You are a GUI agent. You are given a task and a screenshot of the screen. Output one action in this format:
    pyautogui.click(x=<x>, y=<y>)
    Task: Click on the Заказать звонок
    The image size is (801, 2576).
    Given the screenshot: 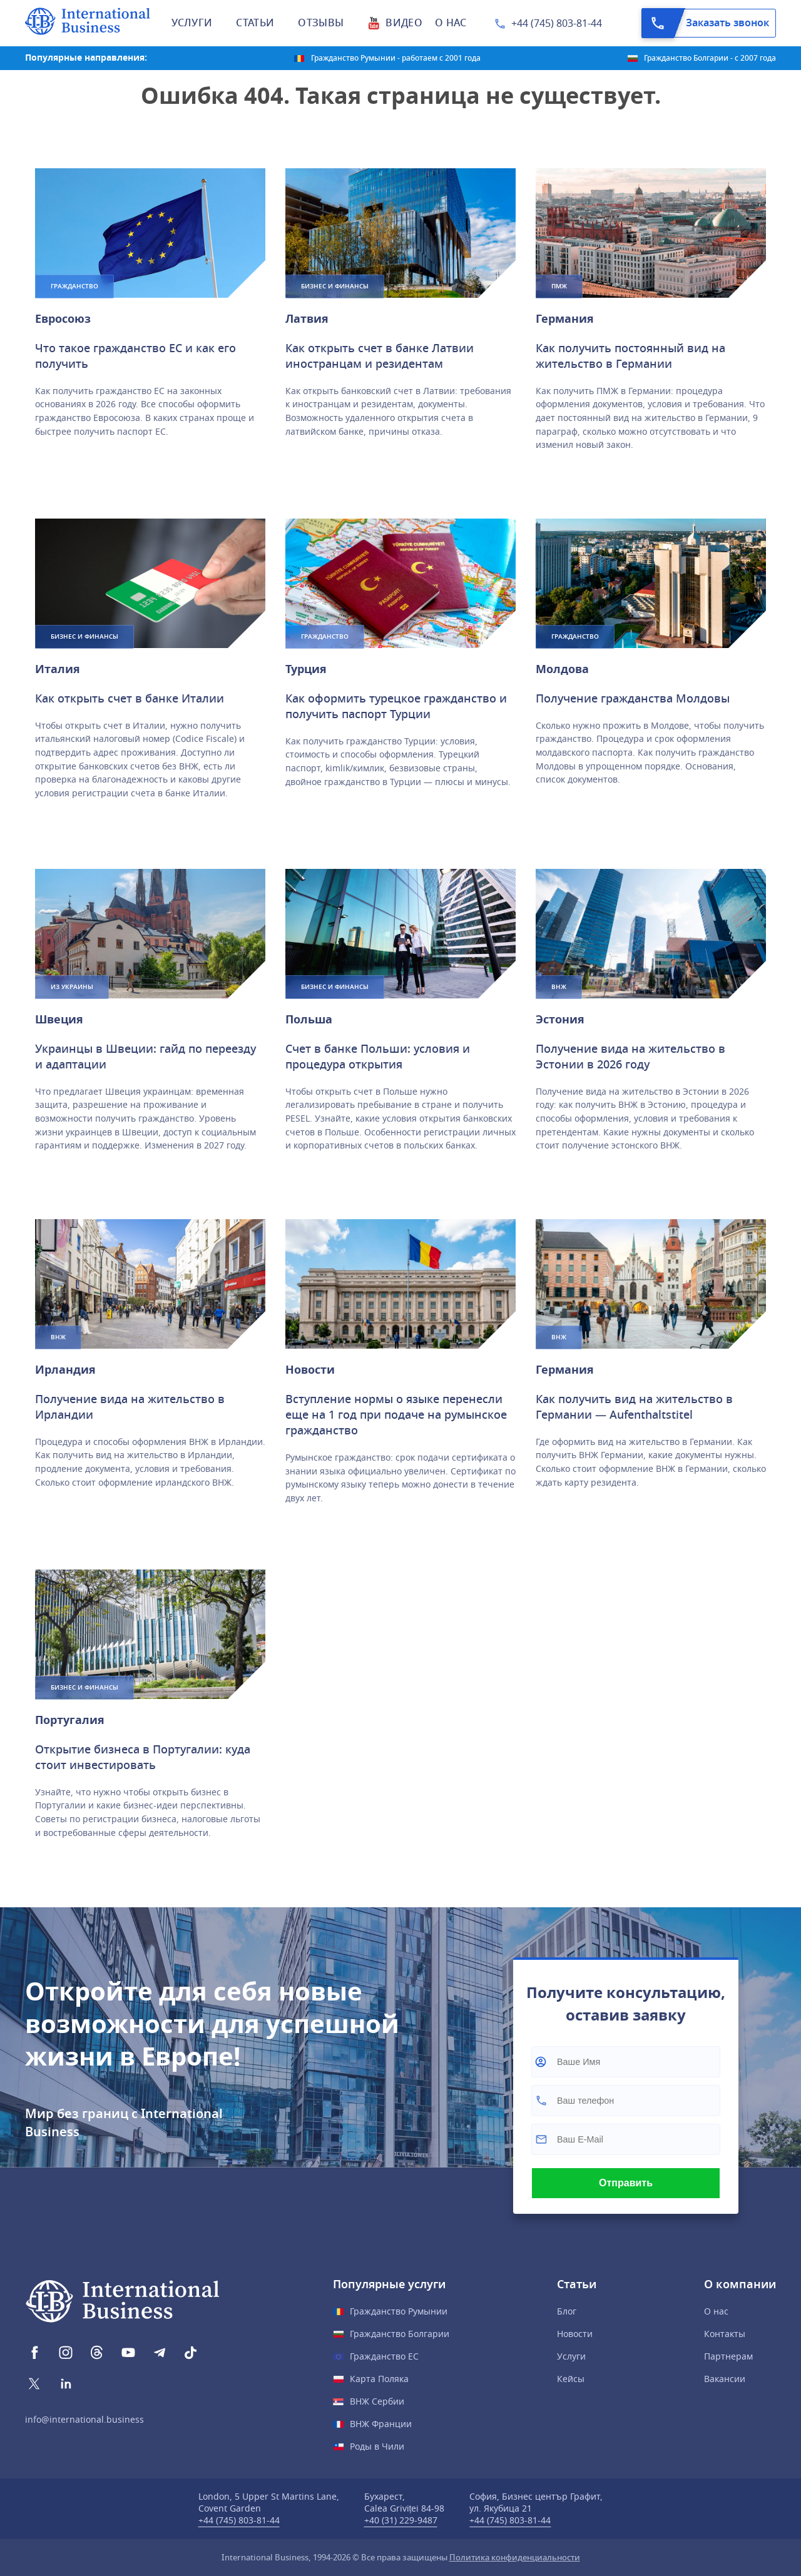 What is the action you would take?
    pyautogui.click(x=705, y=23)
    